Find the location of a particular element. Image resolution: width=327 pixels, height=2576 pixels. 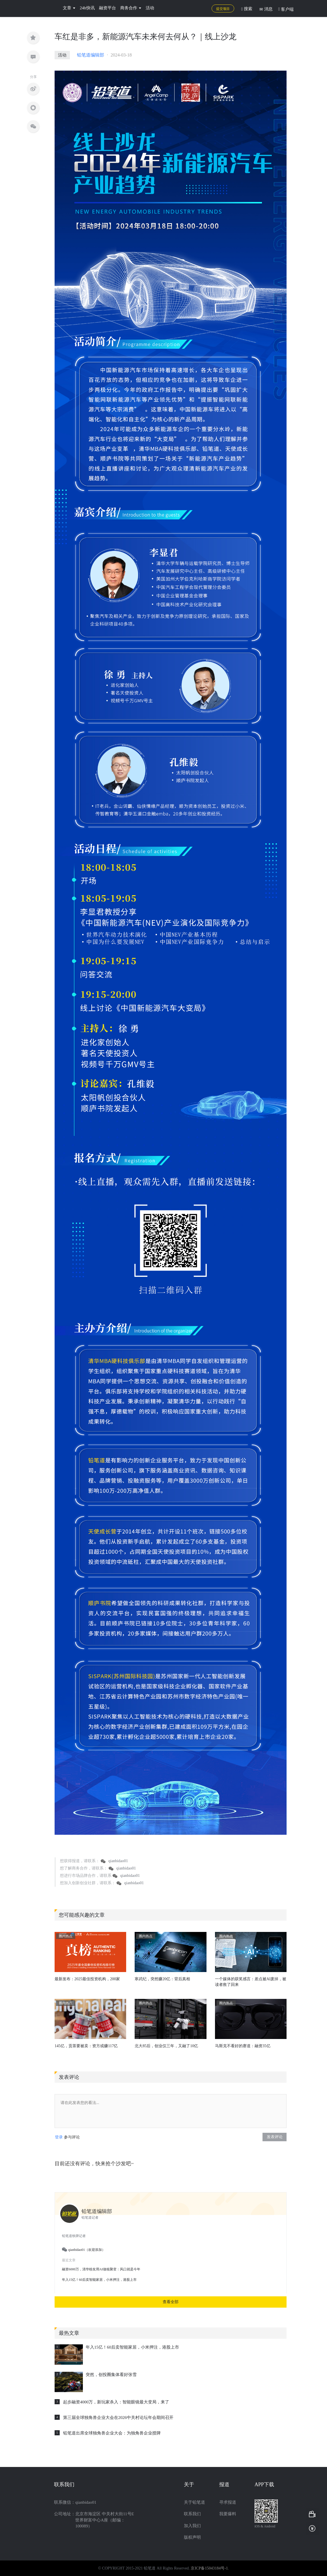

联系我们 is located at coordinates (192, 2514).